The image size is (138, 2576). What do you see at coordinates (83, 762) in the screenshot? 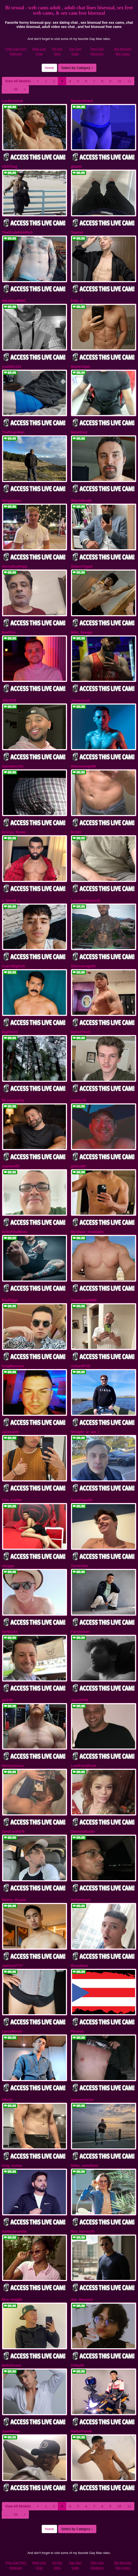
I see `Htwnswangn69` at bounding box center [83, 762].